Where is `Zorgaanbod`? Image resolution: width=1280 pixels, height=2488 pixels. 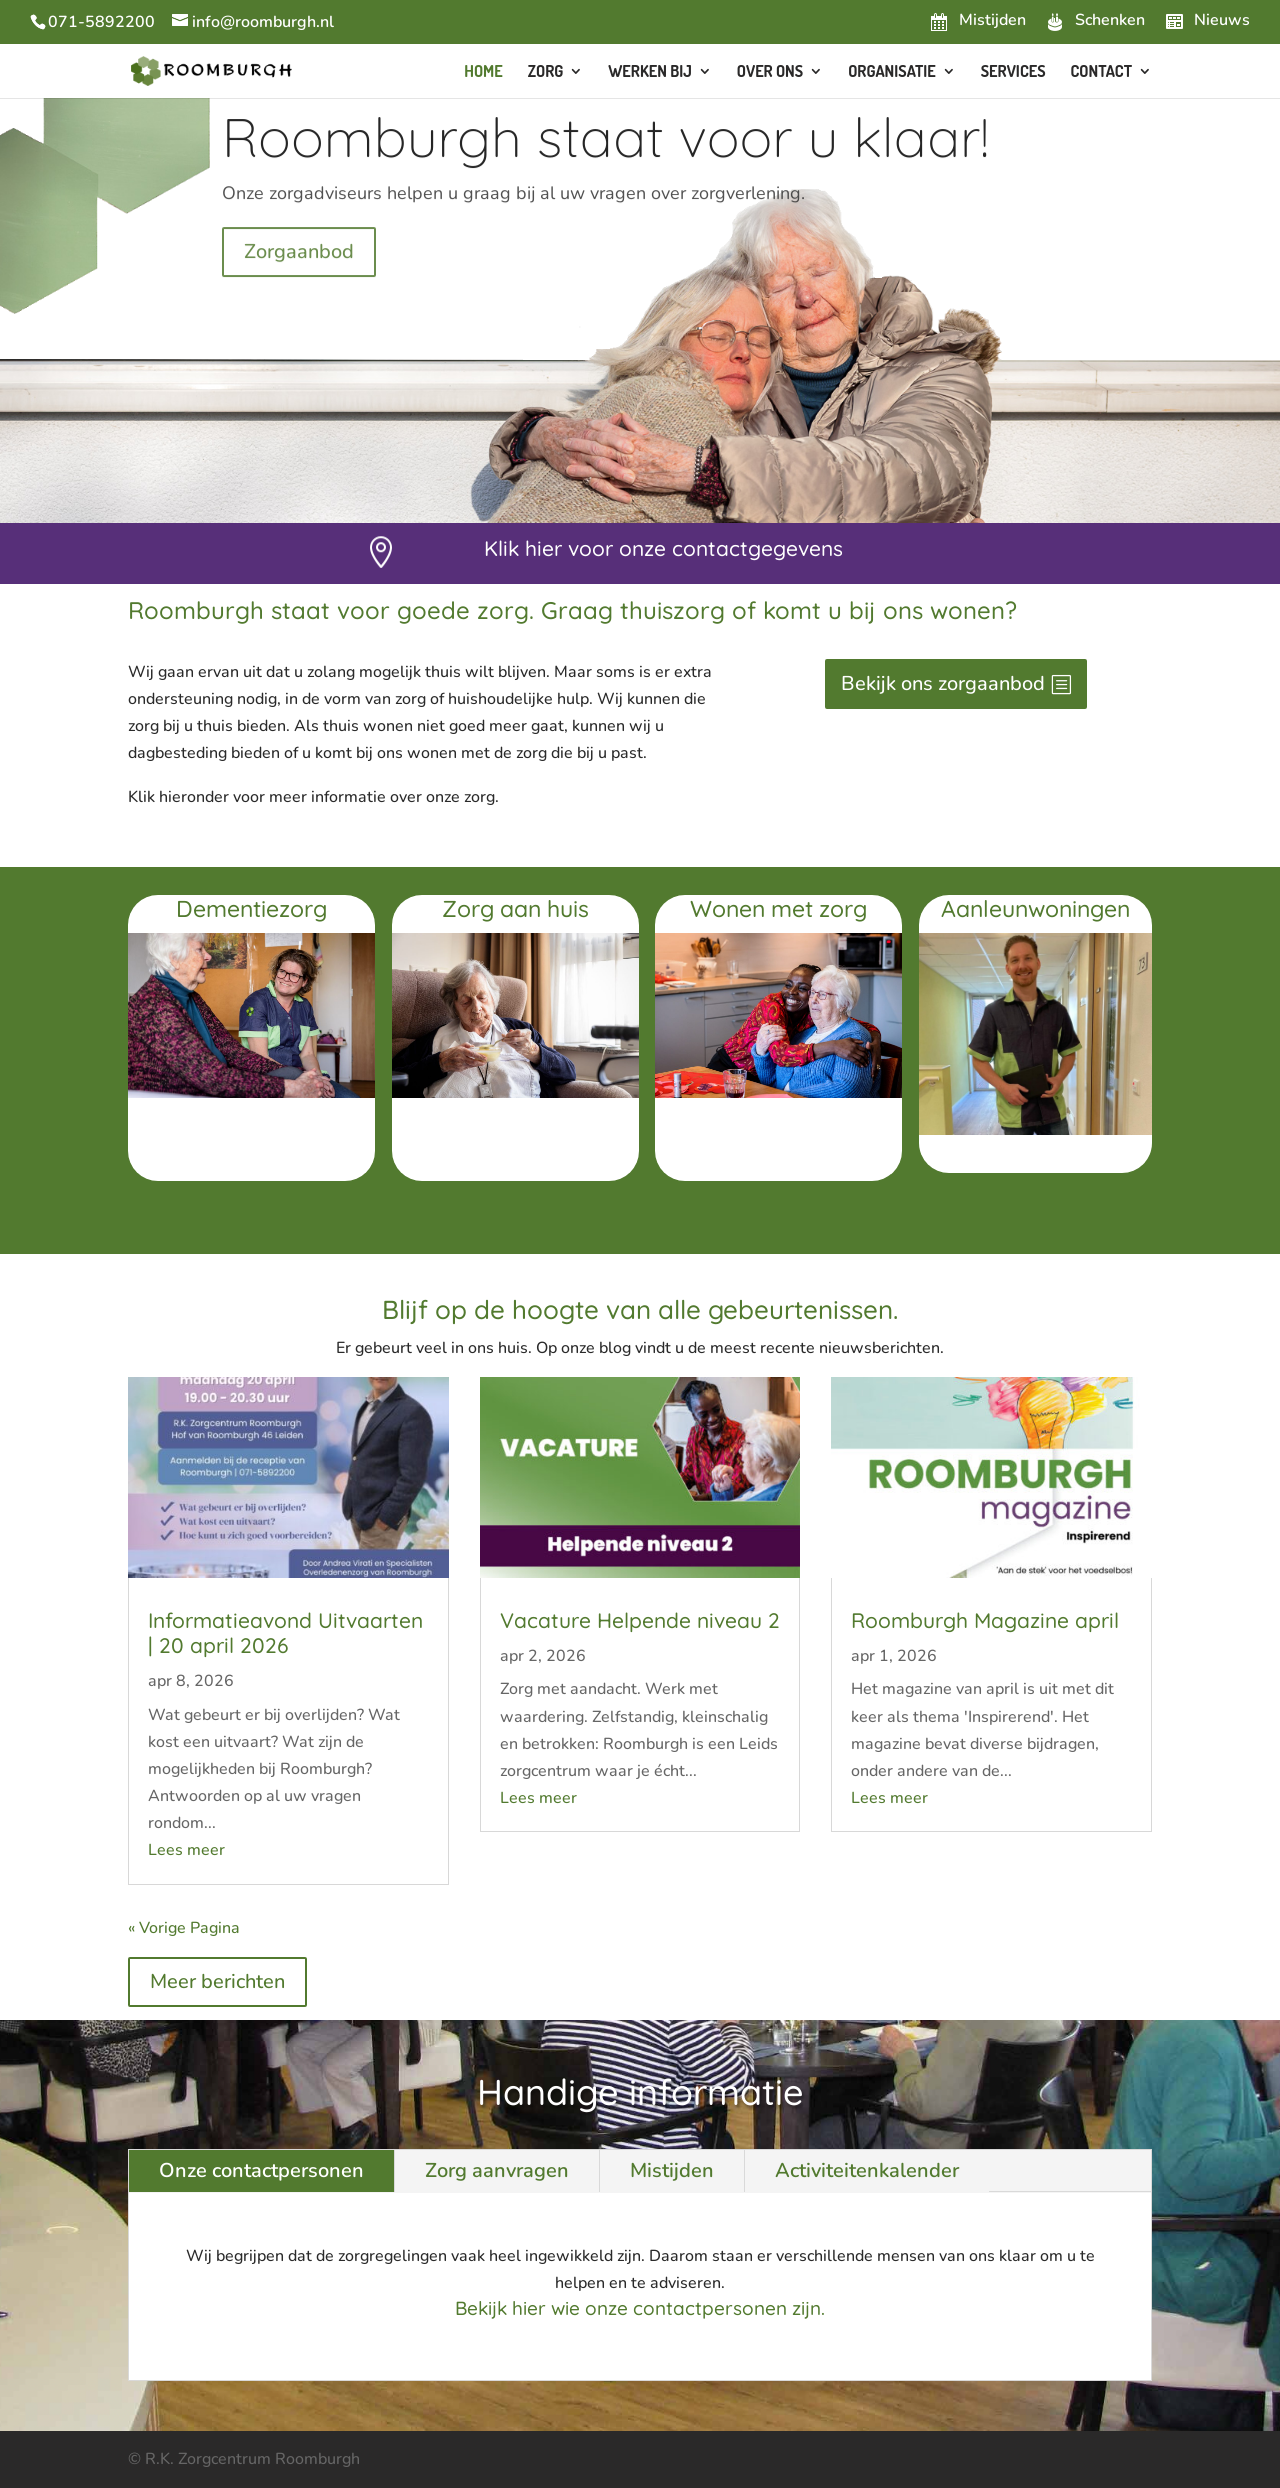 Zorgaanbod is located at coordinates (299, 276).